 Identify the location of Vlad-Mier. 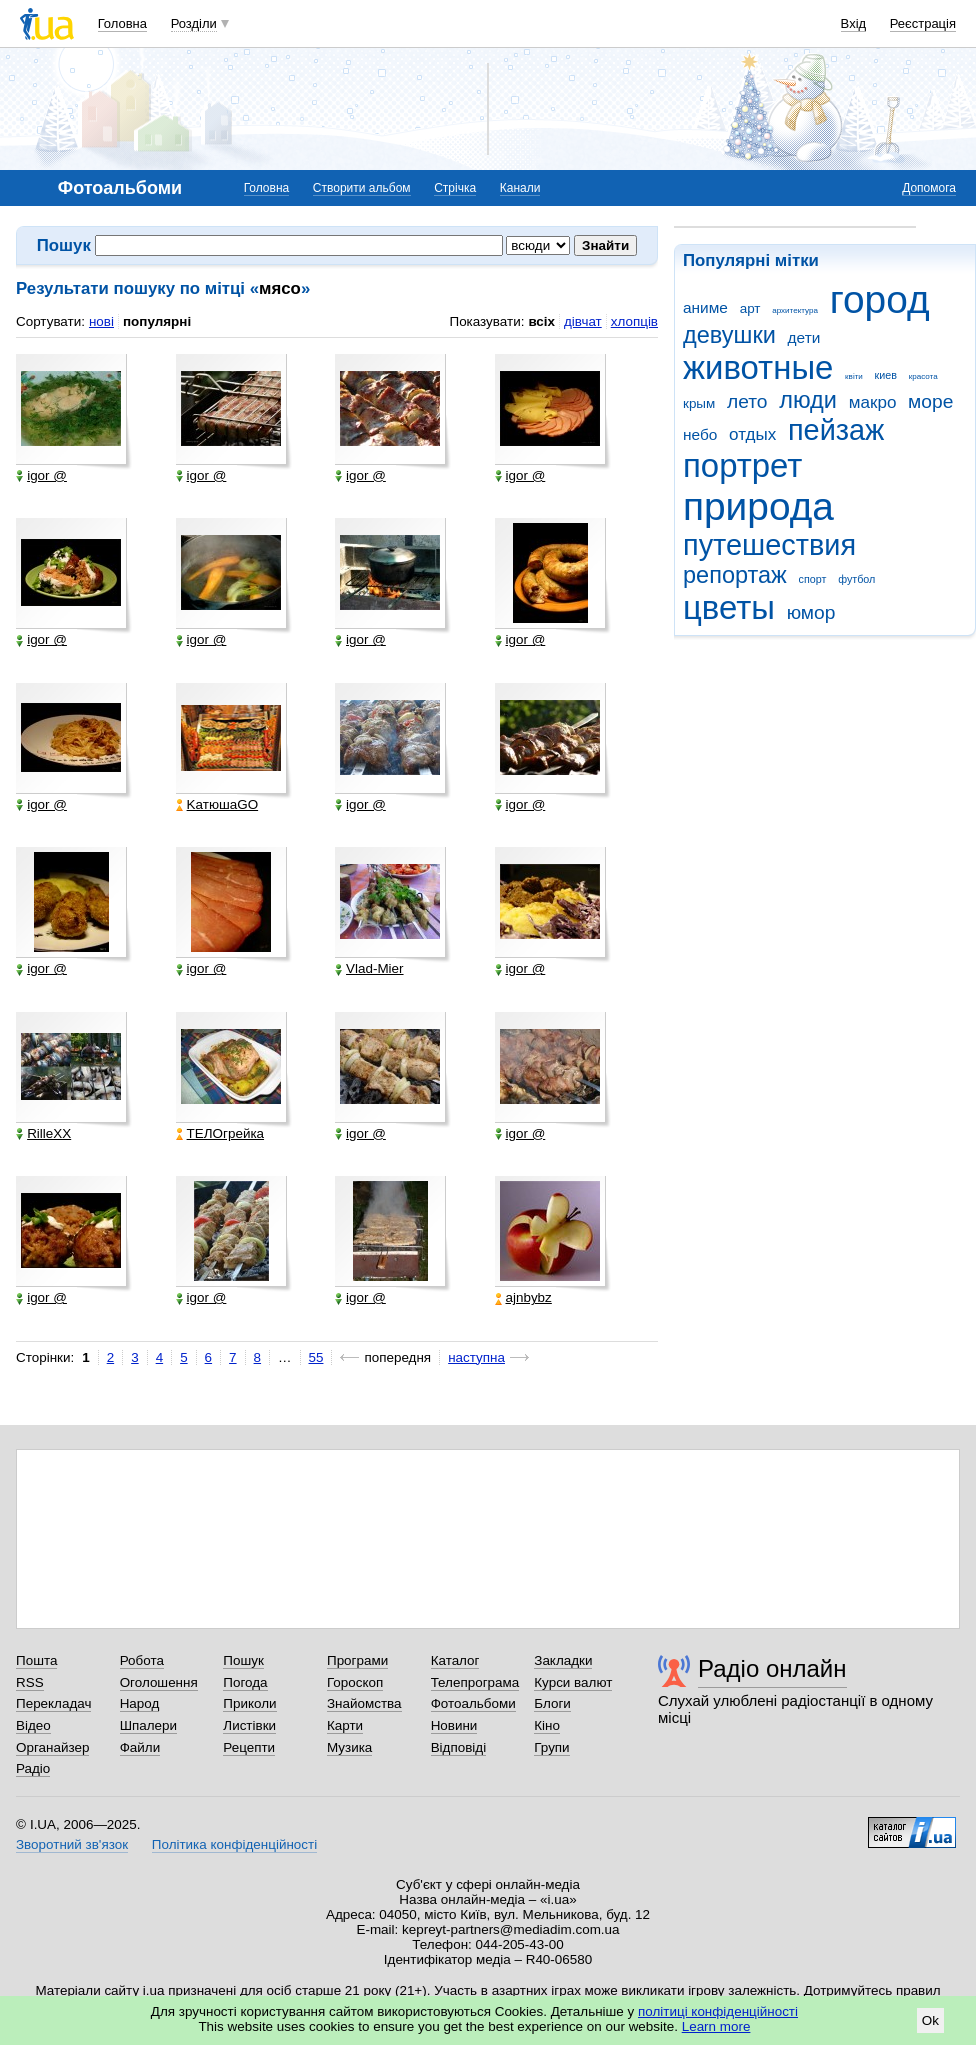
(369, 969).